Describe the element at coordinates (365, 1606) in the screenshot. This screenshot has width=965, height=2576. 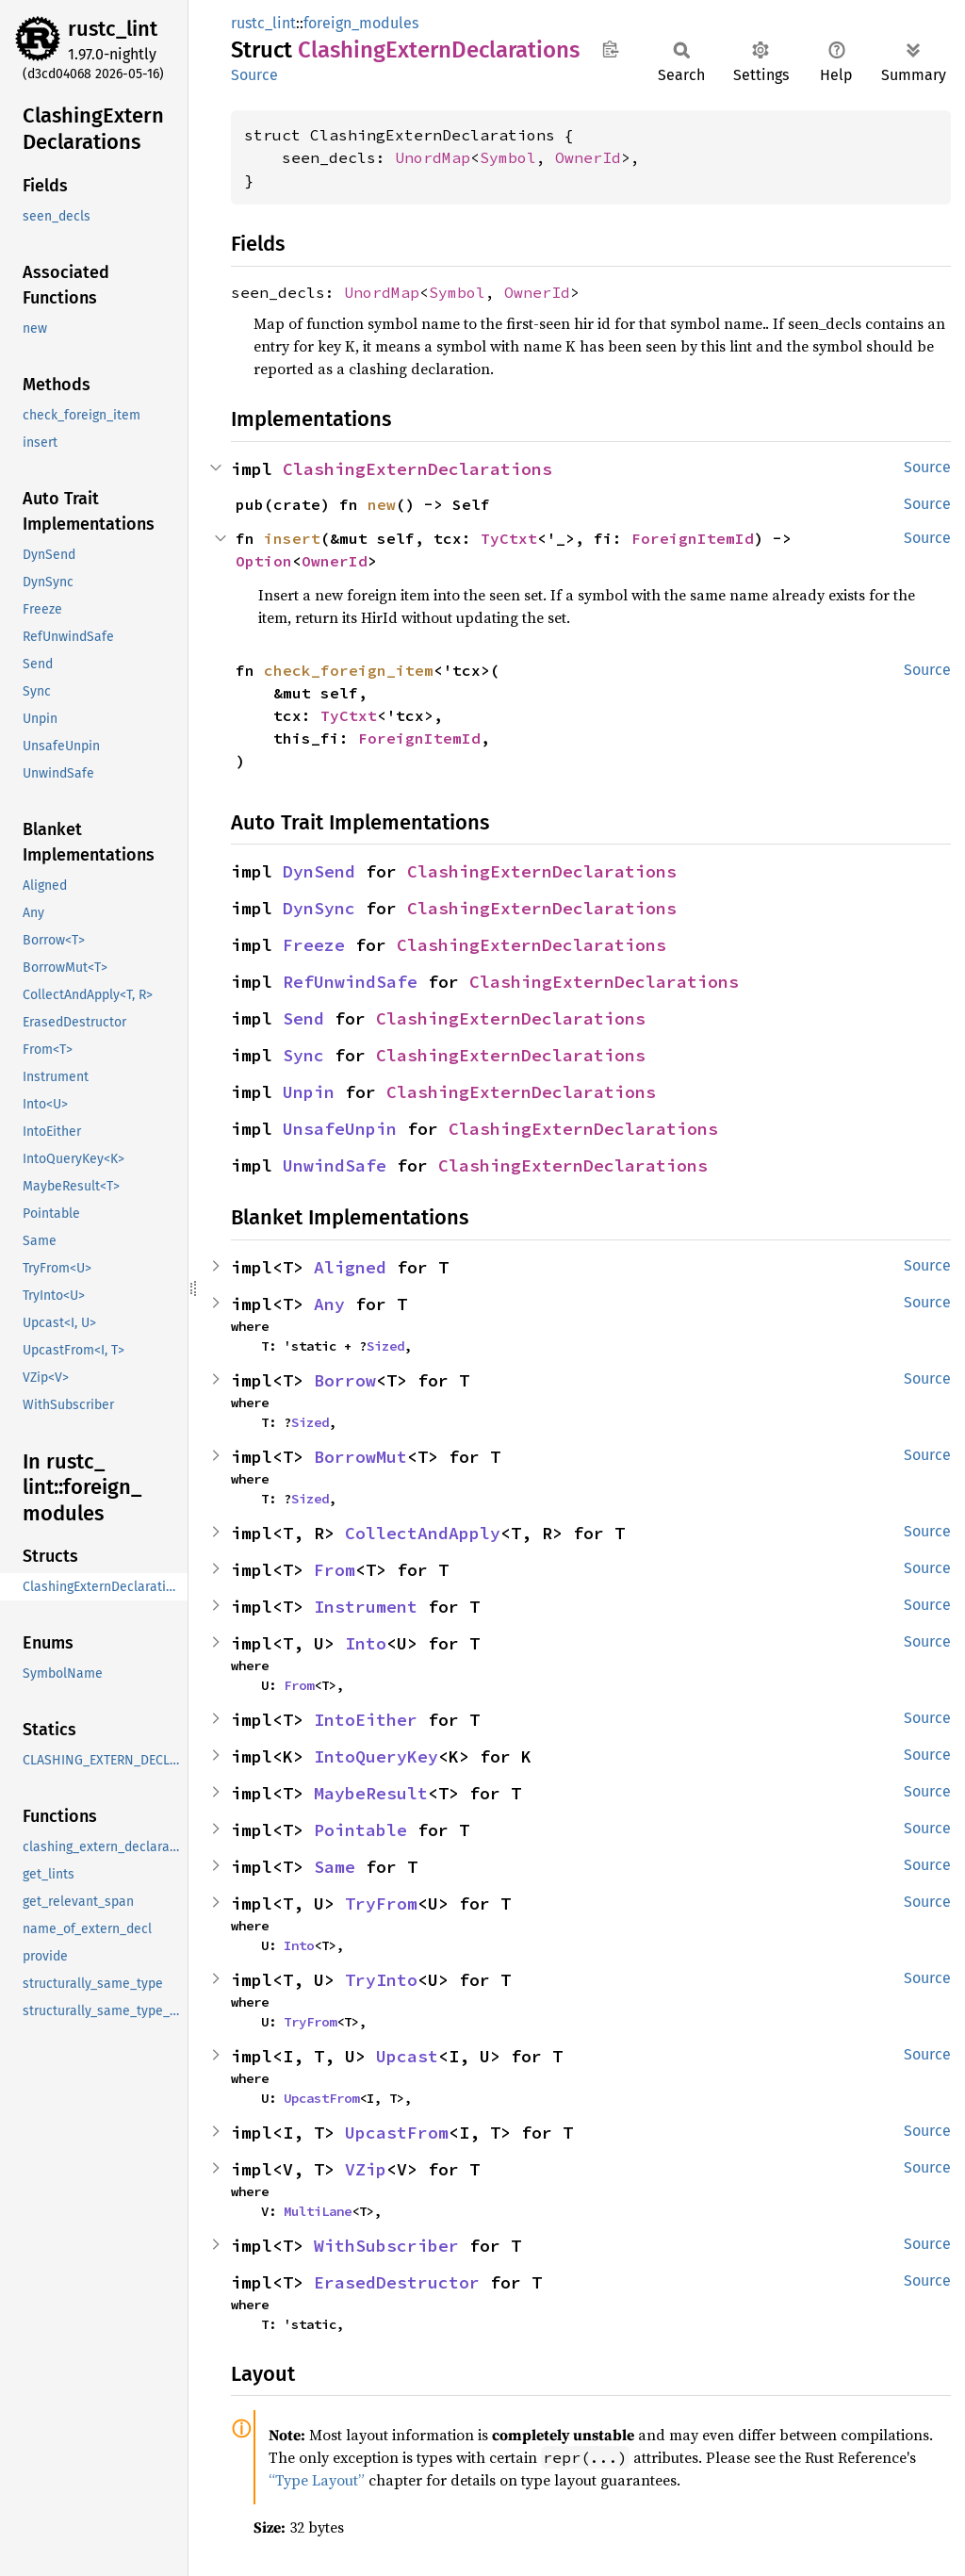
I see `Instrument` at that location.